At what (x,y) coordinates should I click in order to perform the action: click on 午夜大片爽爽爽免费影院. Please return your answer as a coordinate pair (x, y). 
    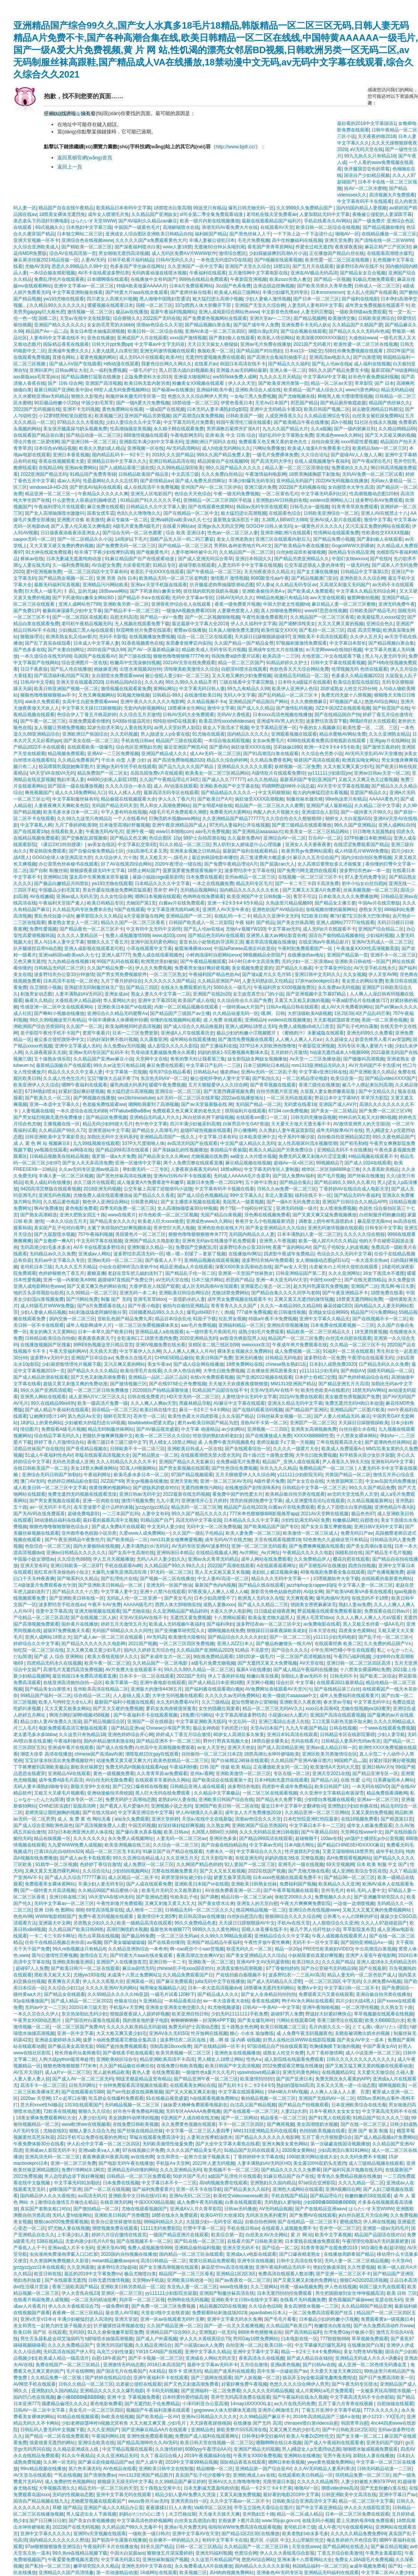
    Looking at the image, I should click on (305, 1903).